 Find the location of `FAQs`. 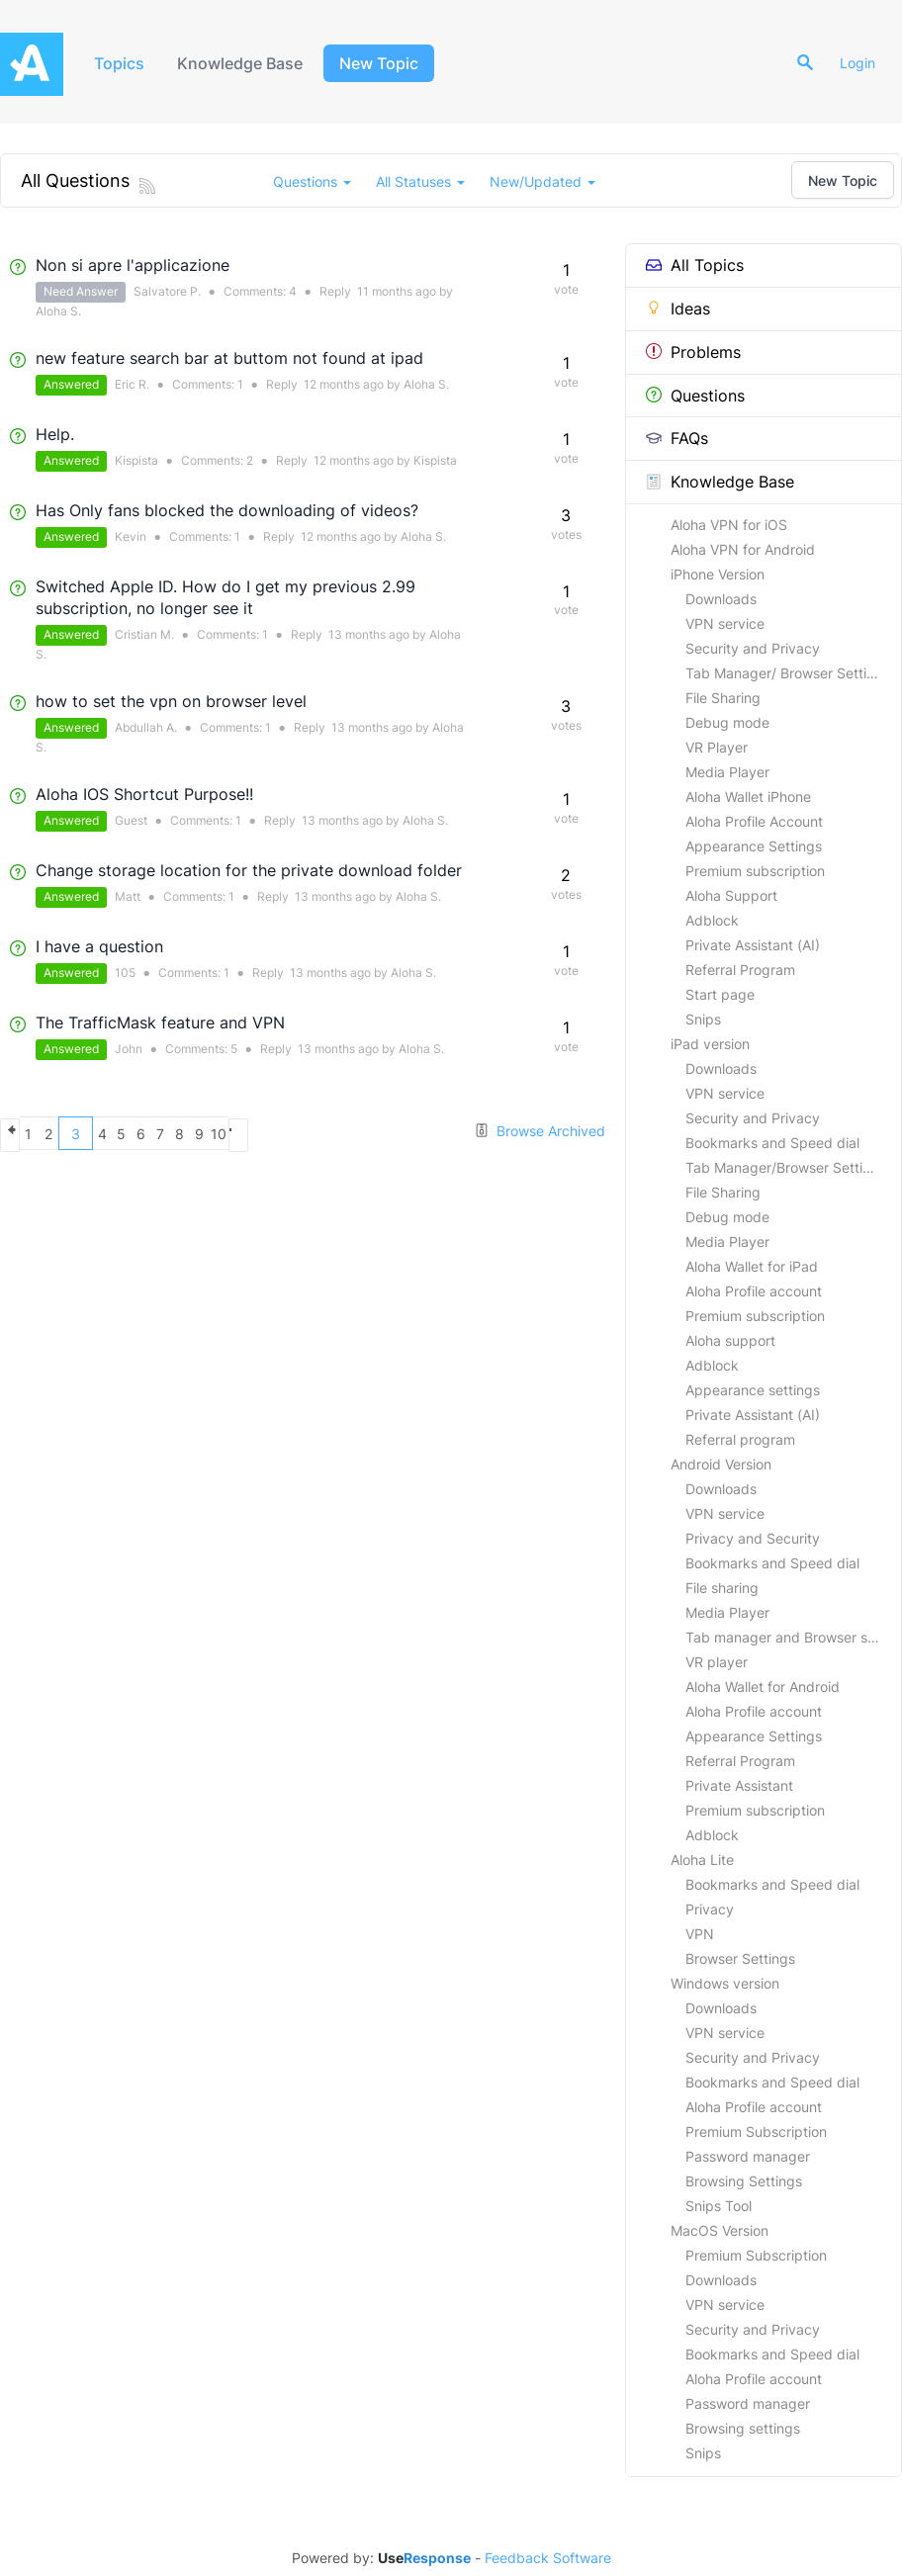

FAQs is located at coordinates (677, 438).